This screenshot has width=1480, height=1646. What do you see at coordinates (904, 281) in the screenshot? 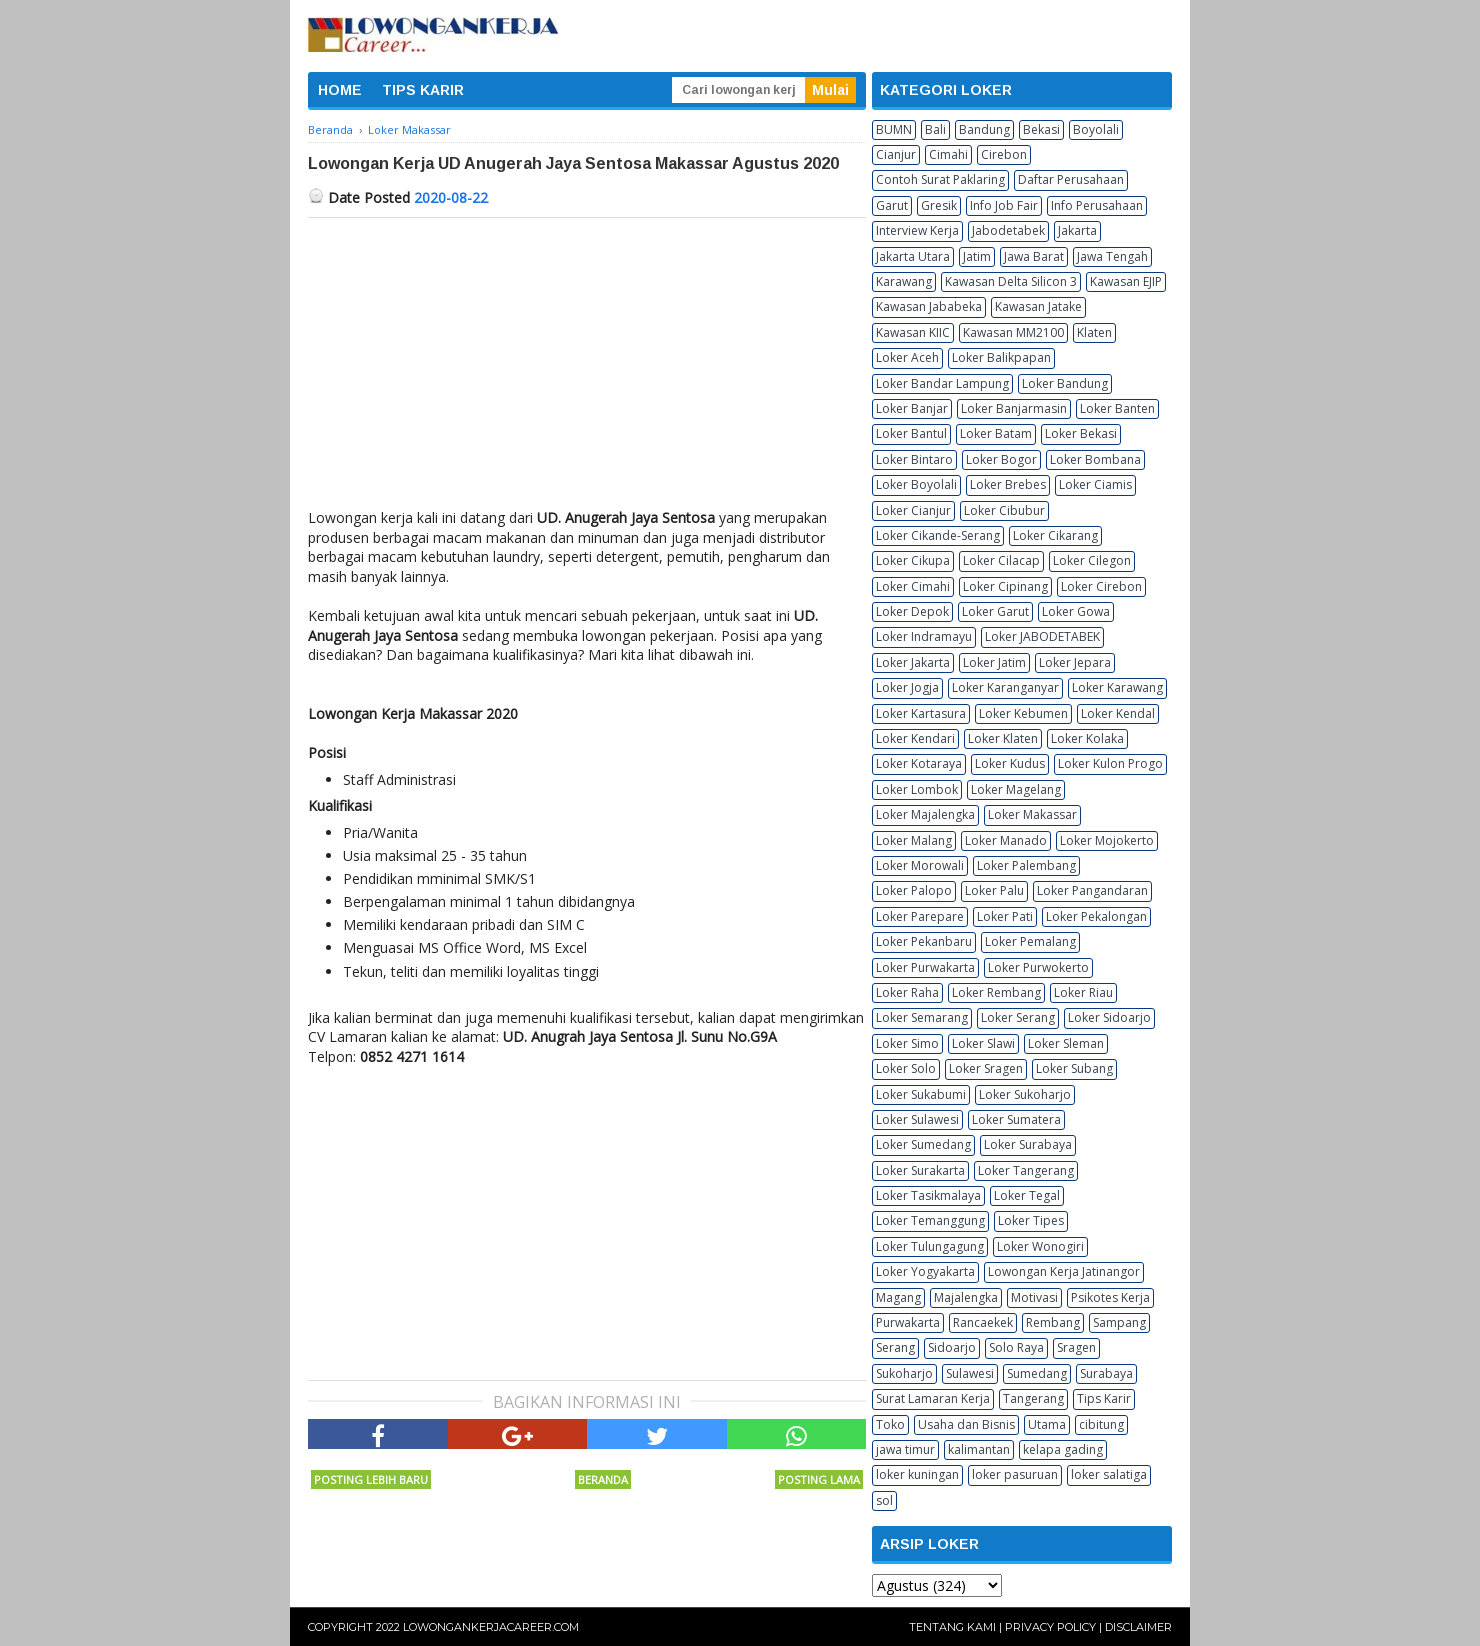
I see `Karawang` at bounding box center [904, 281].